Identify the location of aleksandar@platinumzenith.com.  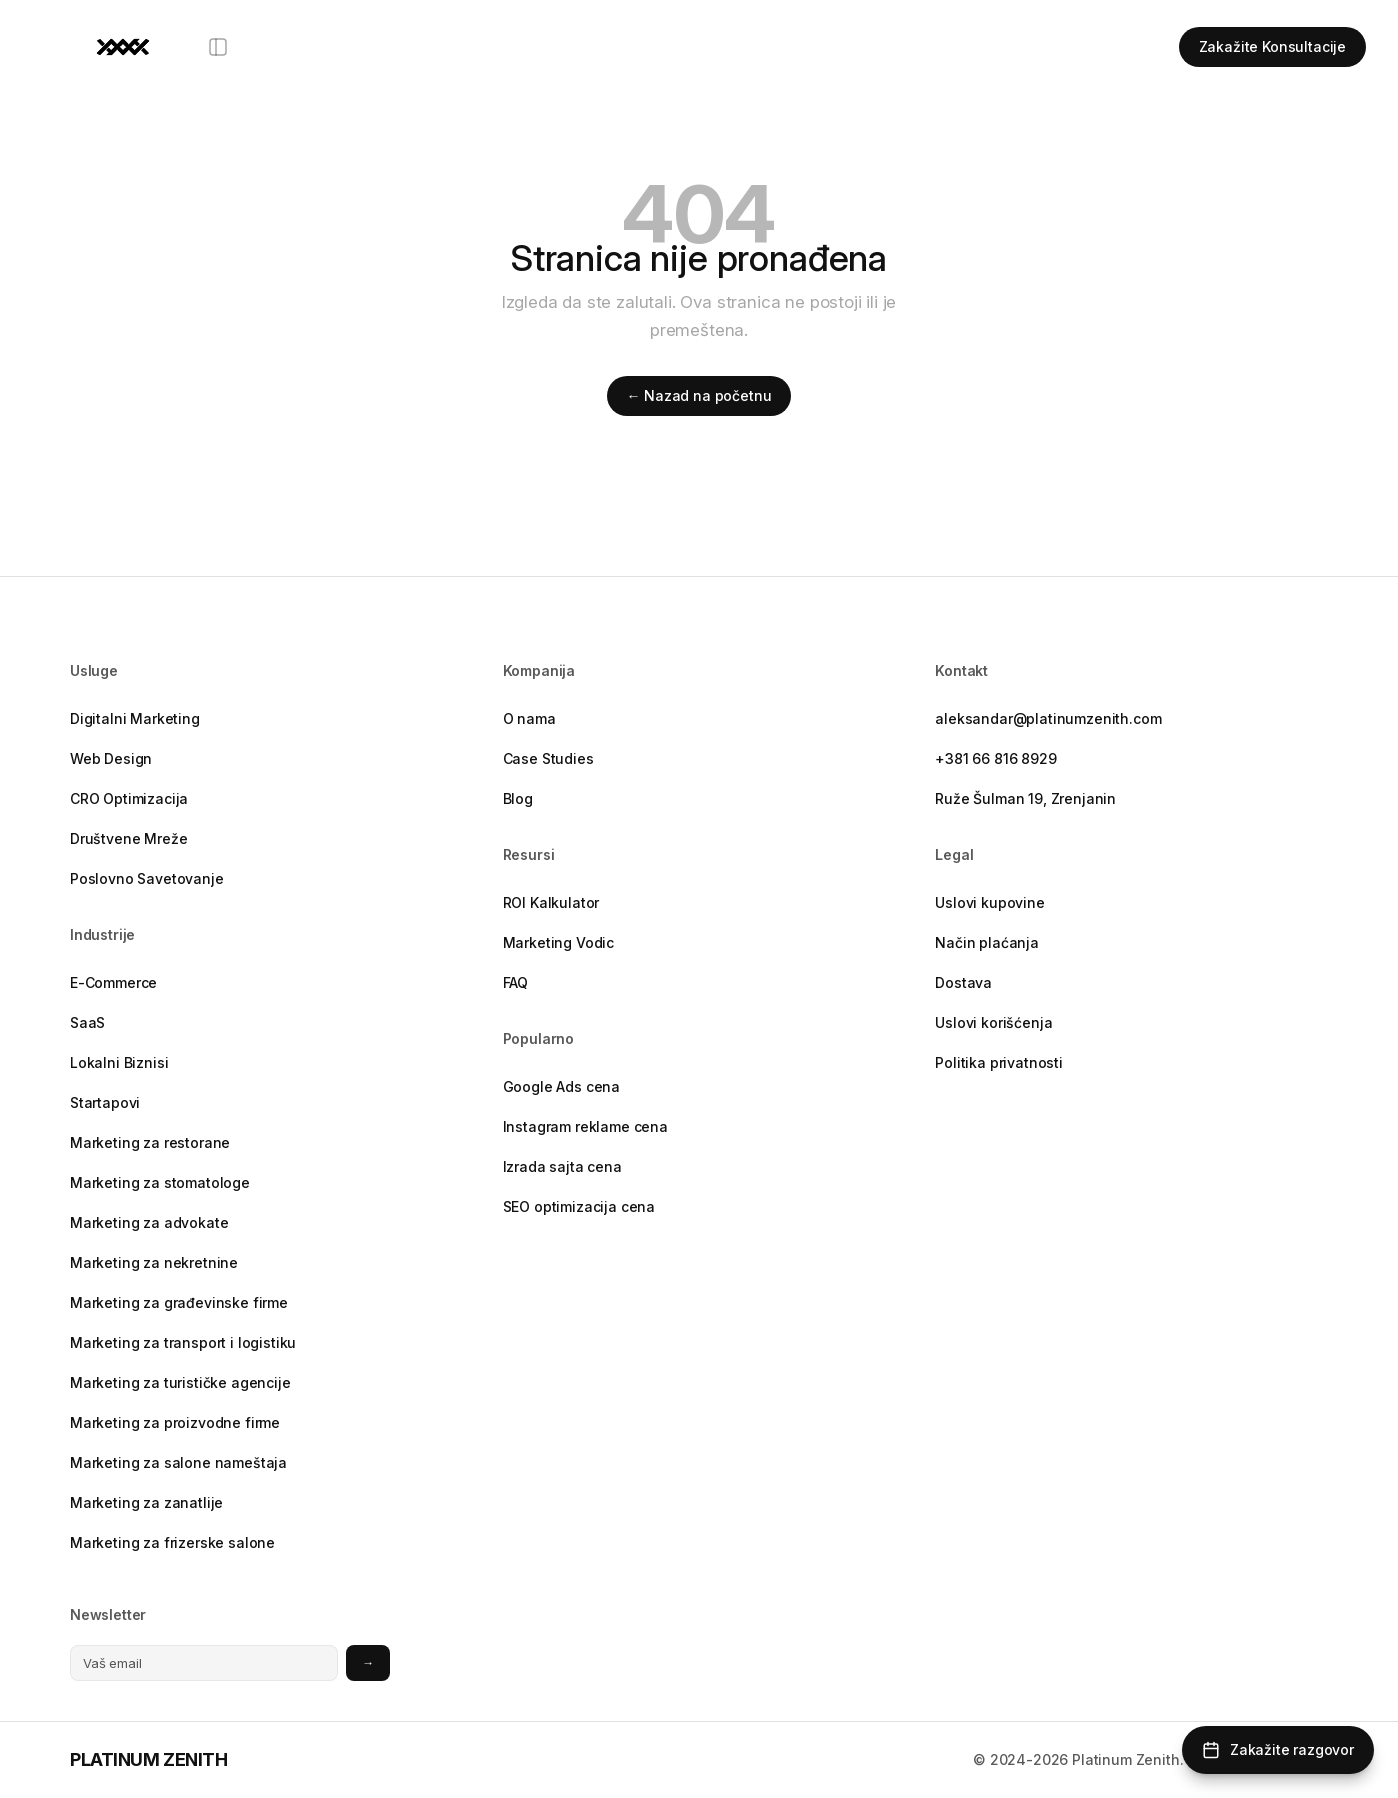
(1048, 718).